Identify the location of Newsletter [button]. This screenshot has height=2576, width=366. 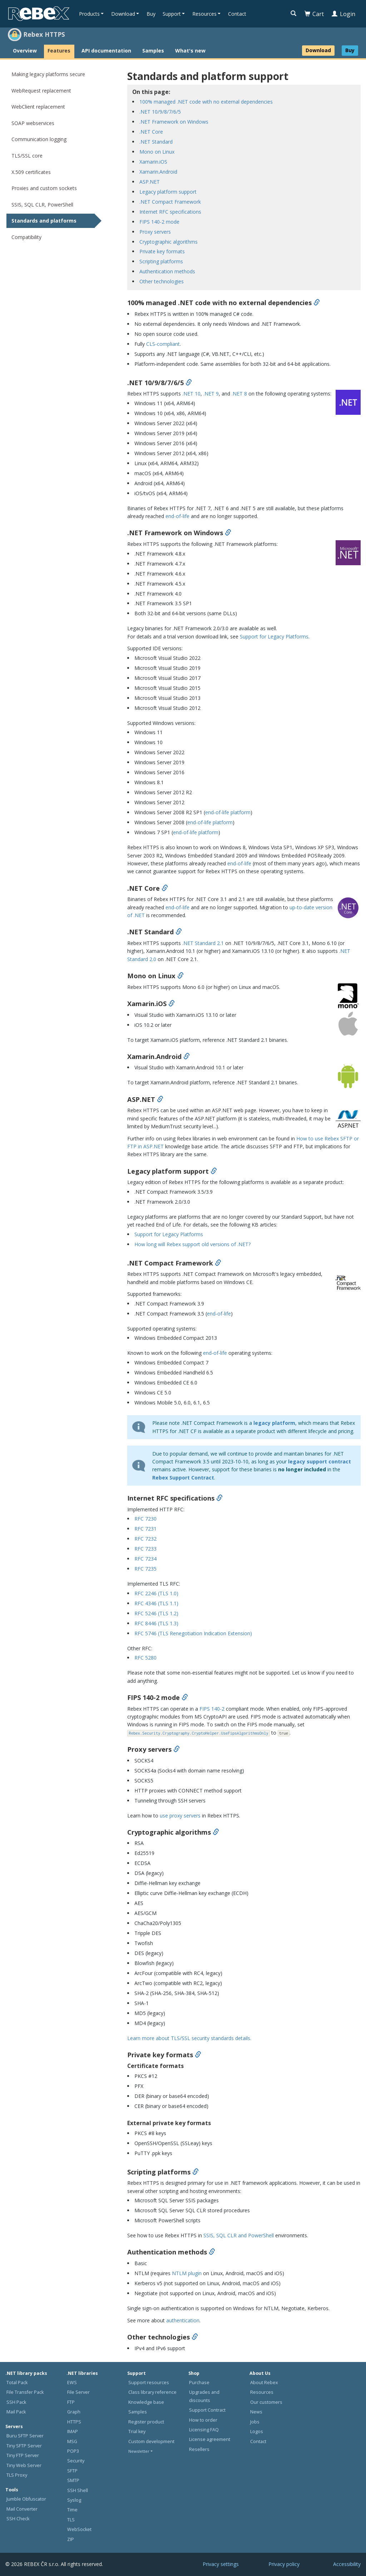
(138, 2451).